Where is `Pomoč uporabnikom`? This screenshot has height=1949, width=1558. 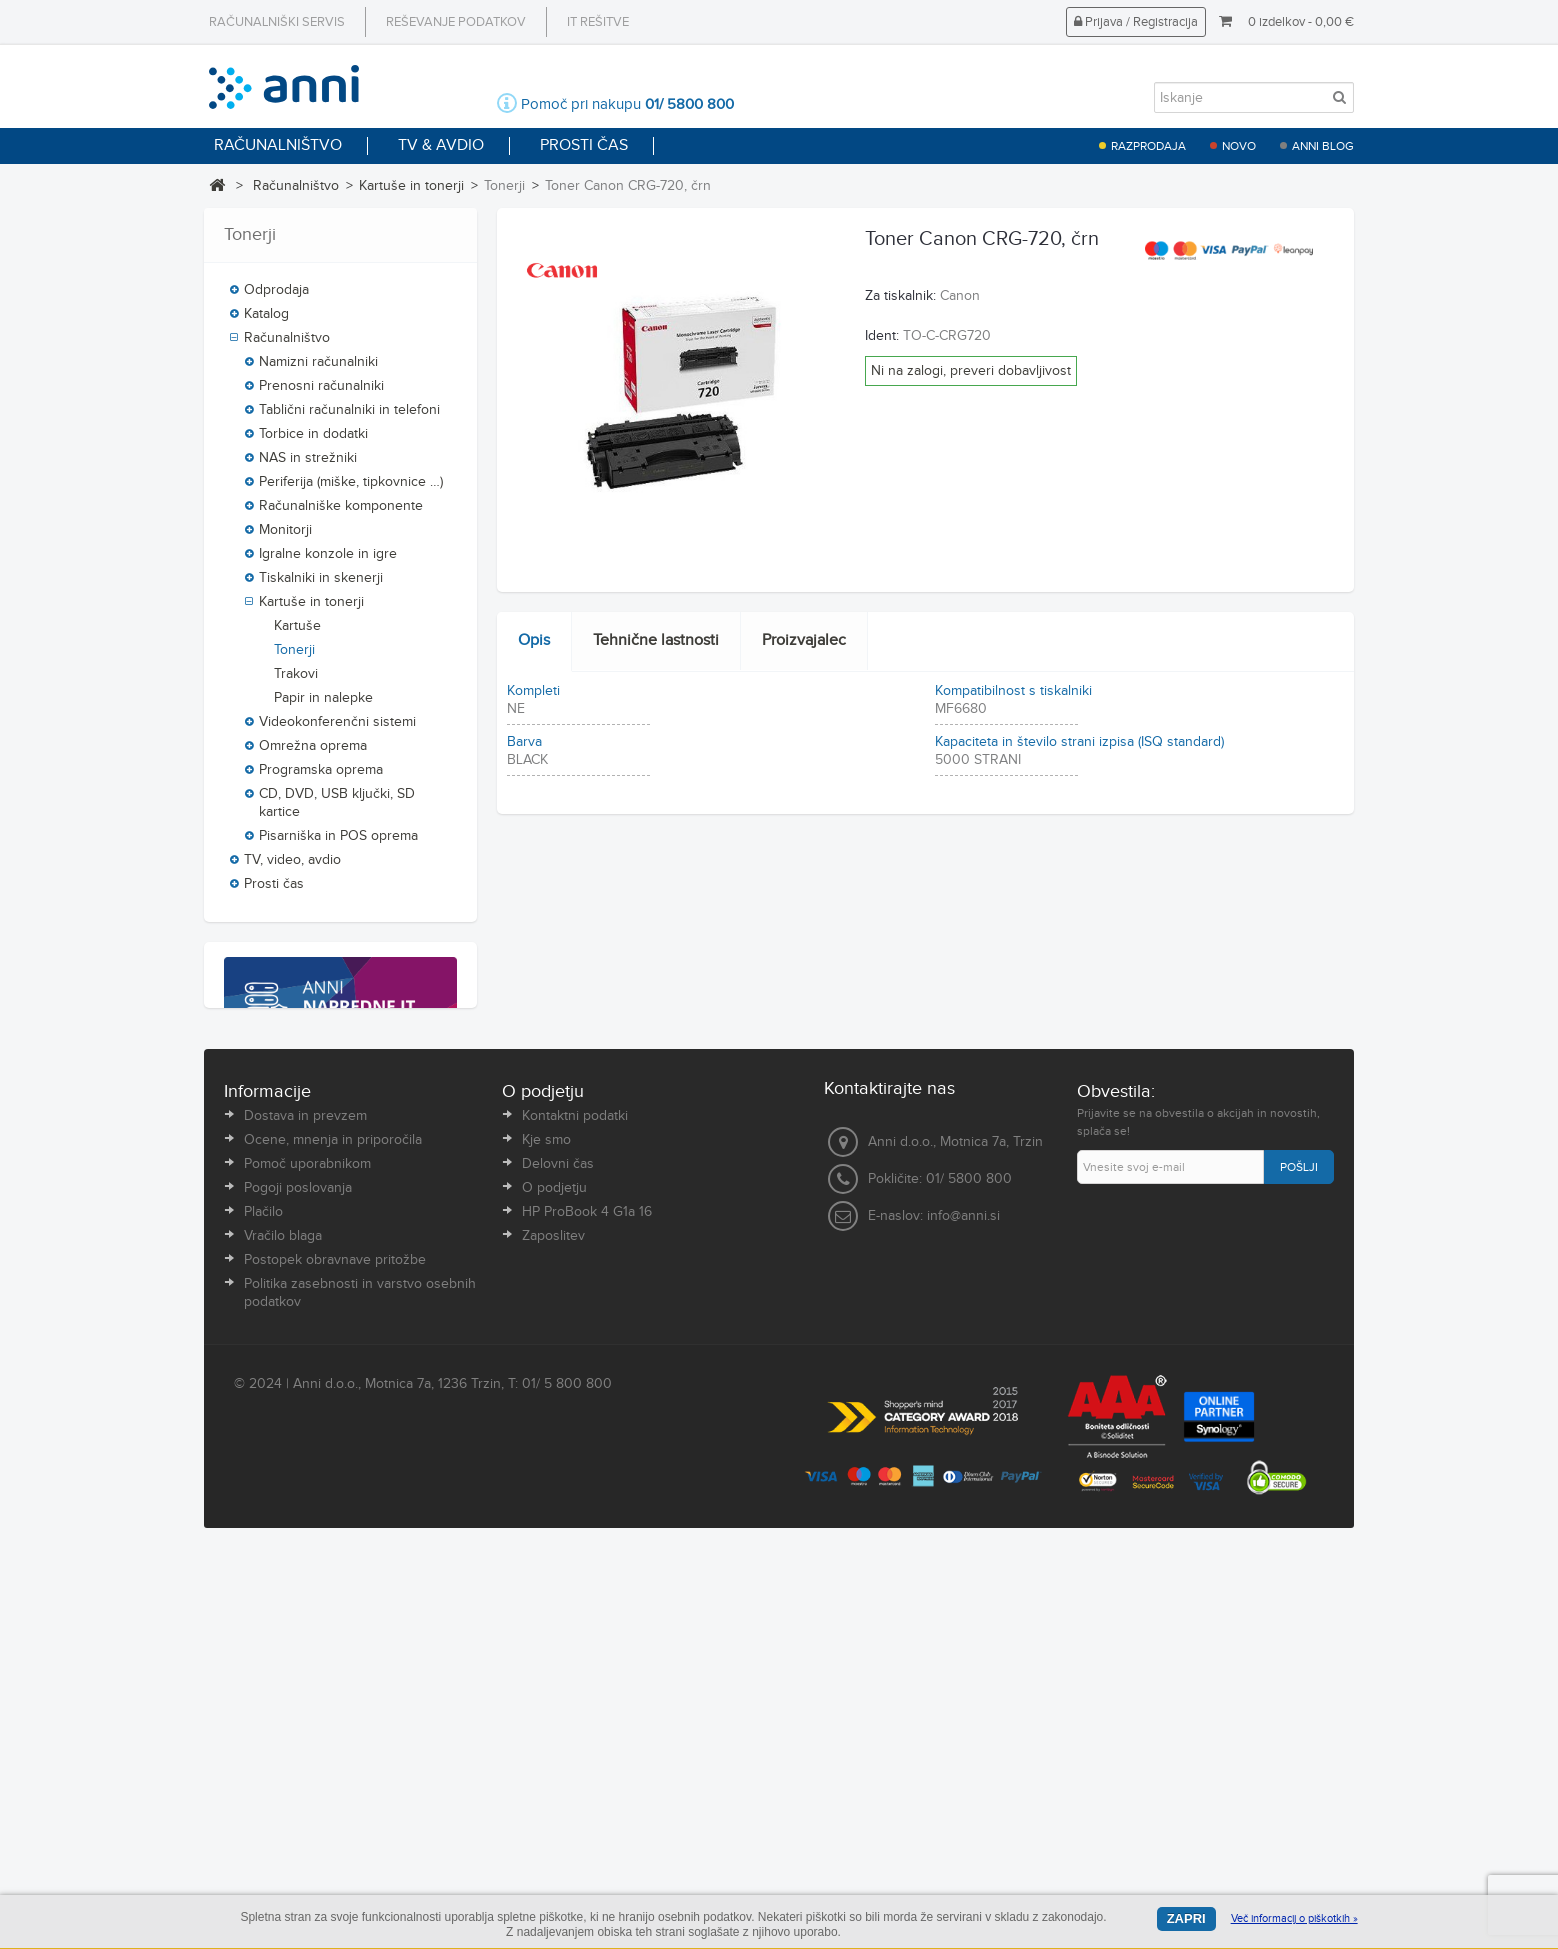 Pomoč uporabnikom is located at coordinates (307, 1554).